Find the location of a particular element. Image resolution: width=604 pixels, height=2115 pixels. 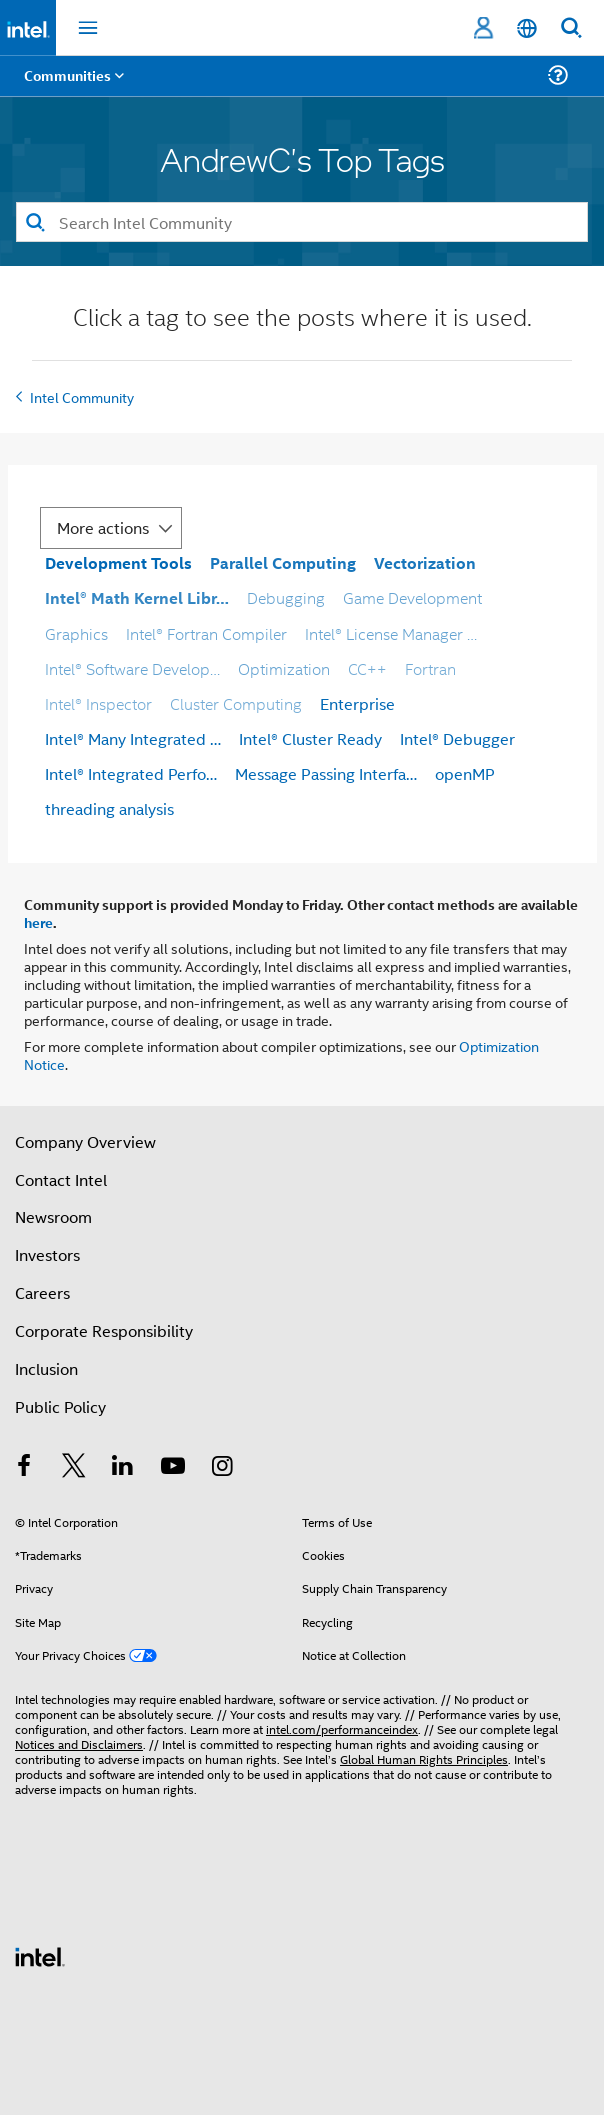

[Intel on Facebook] is located at coordinates (24, 1467).